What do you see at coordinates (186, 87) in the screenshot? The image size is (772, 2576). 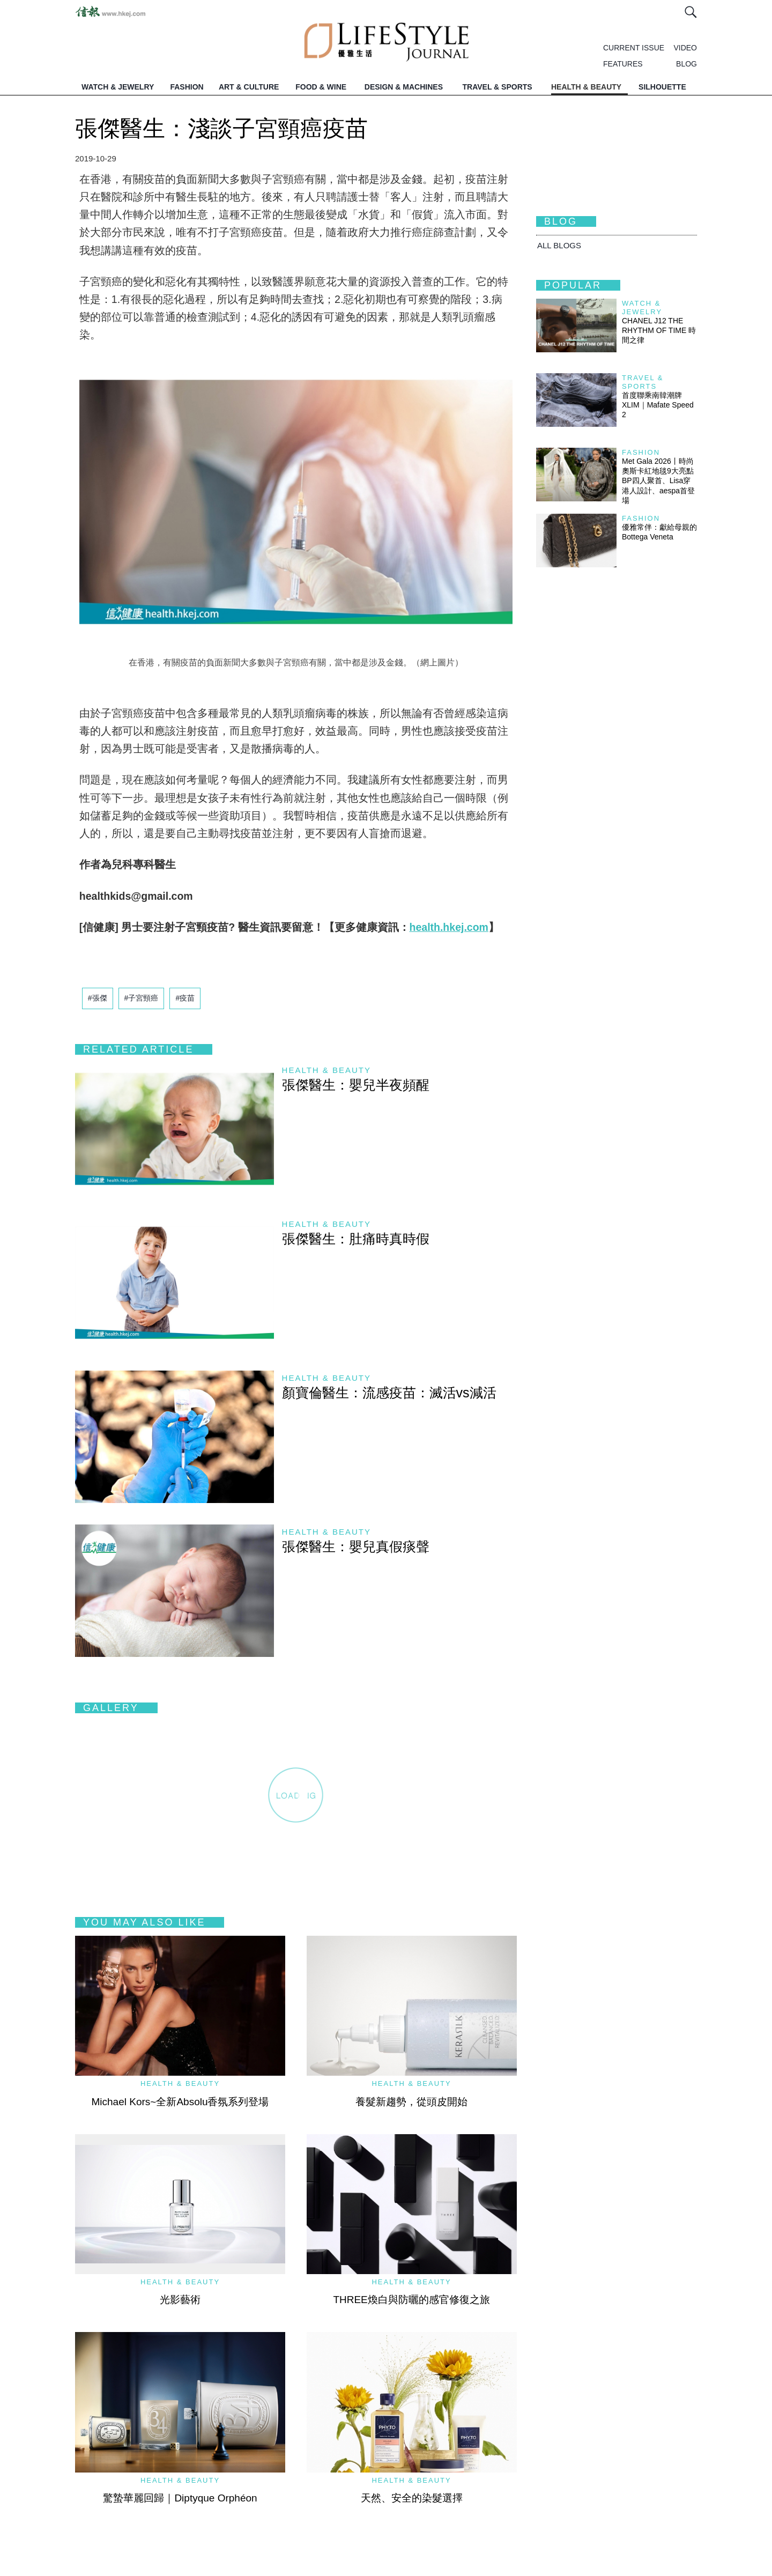 I see `FASHION` at bounding box center [186, 87].